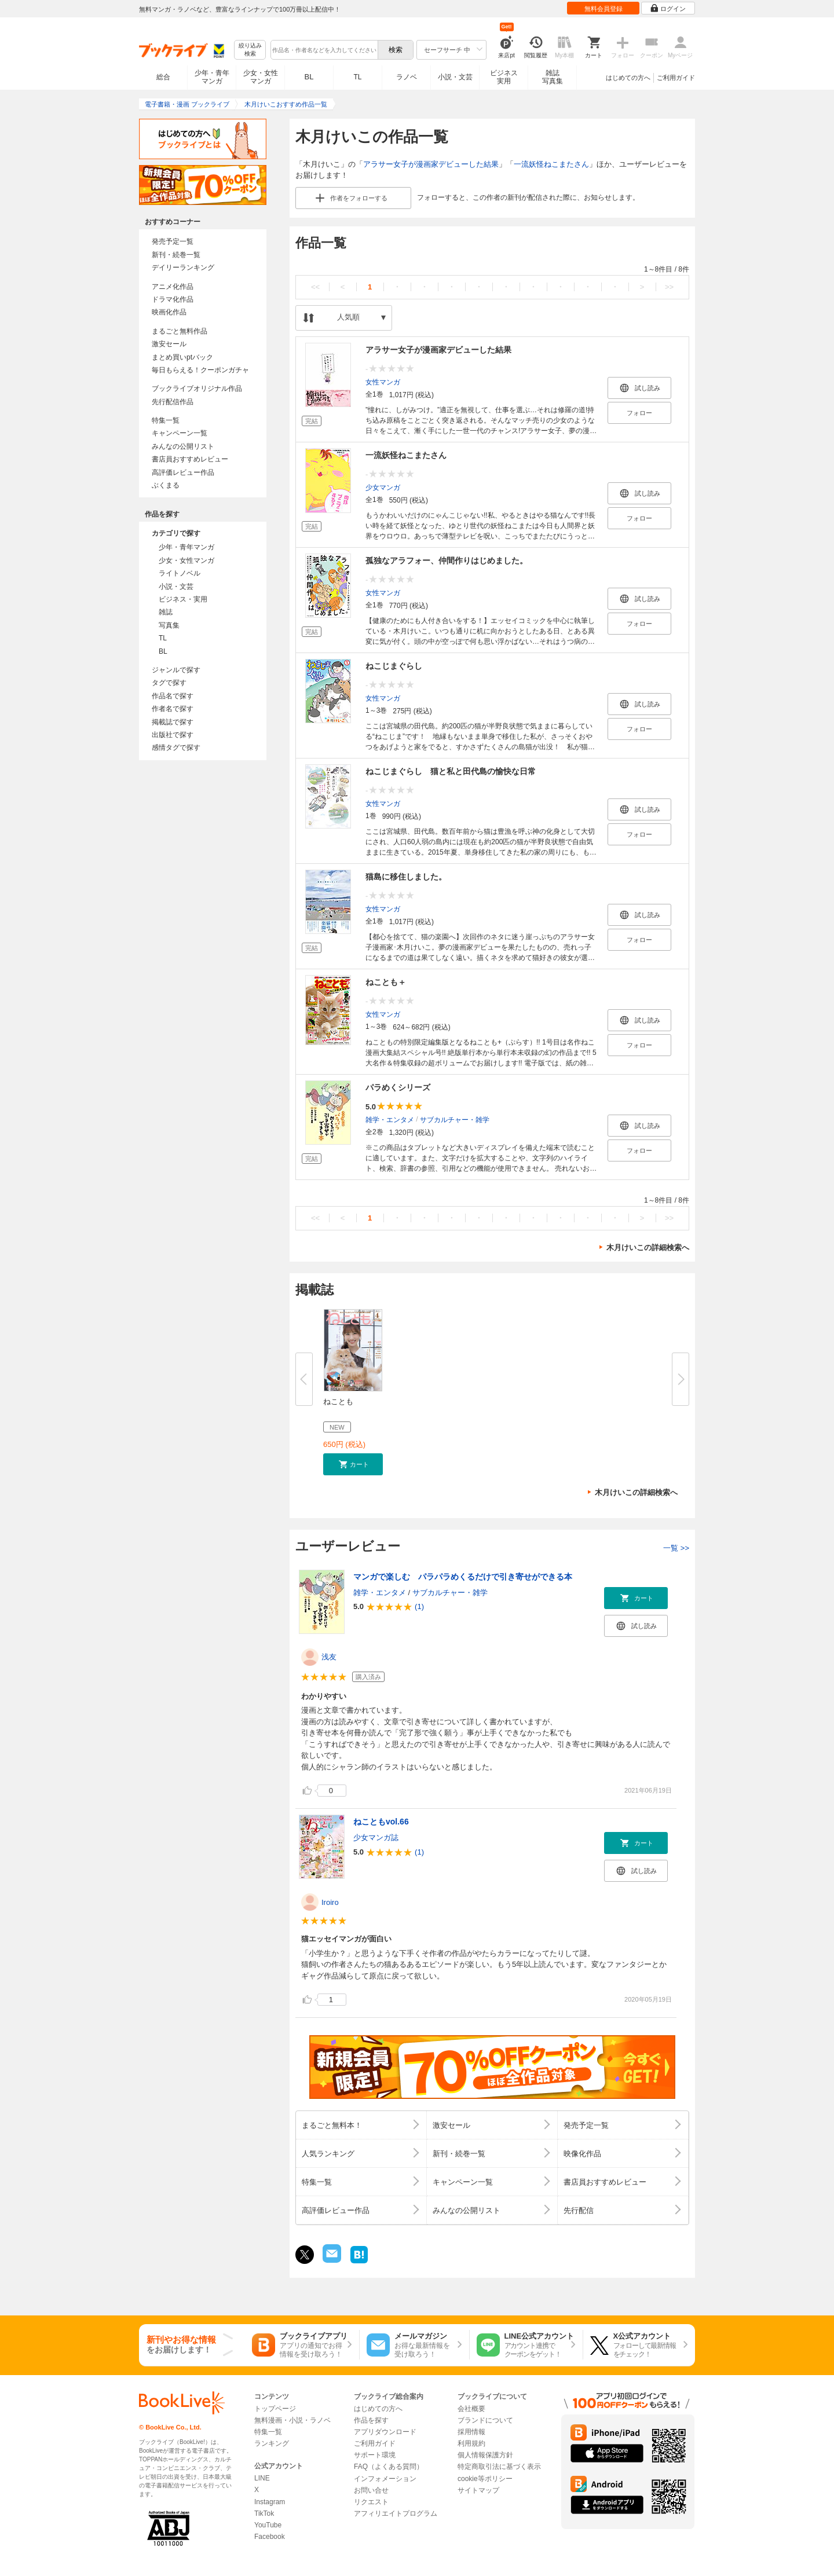 This screenshot has height=2576, width=834. Describe the element at coordinates (499, 2467) in the screenshot. I see `特定商取引法に基づく表示` at that location.